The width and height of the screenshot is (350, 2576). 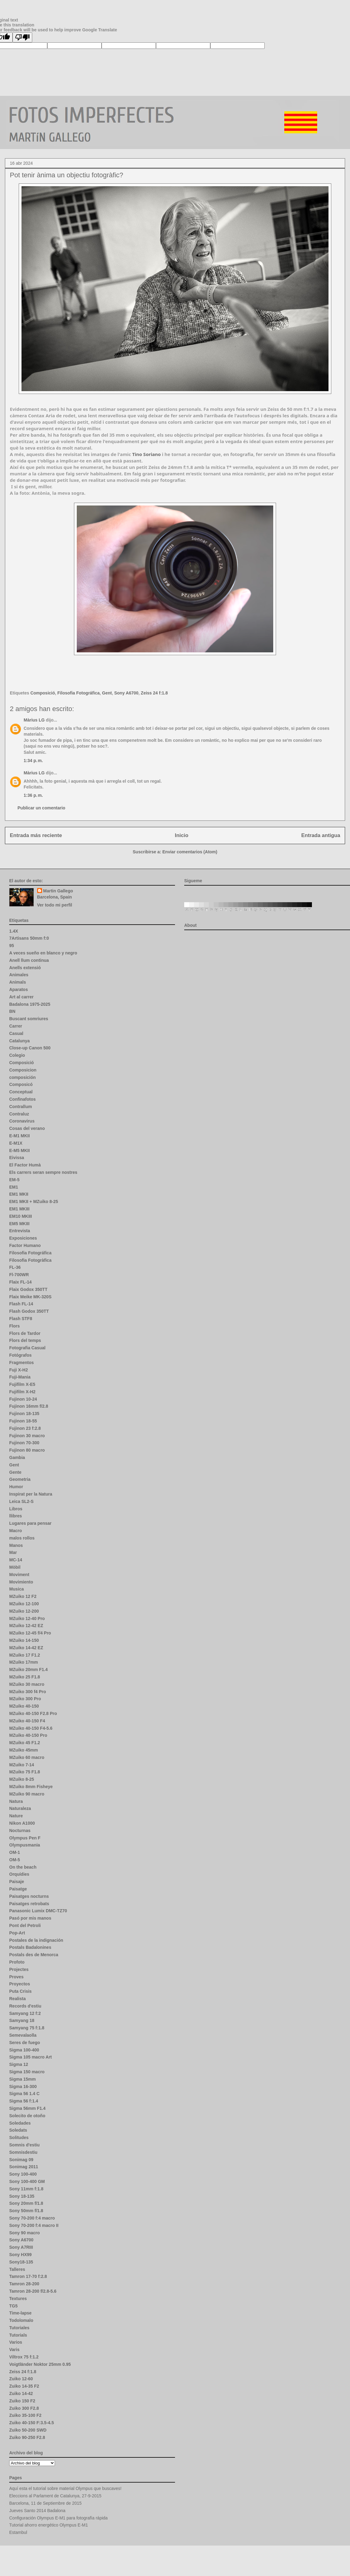 What do you see at coordinates (24, 1413) in the screenshot?
I see `Fujinon 18-135` at bounding box center [24, 1413].